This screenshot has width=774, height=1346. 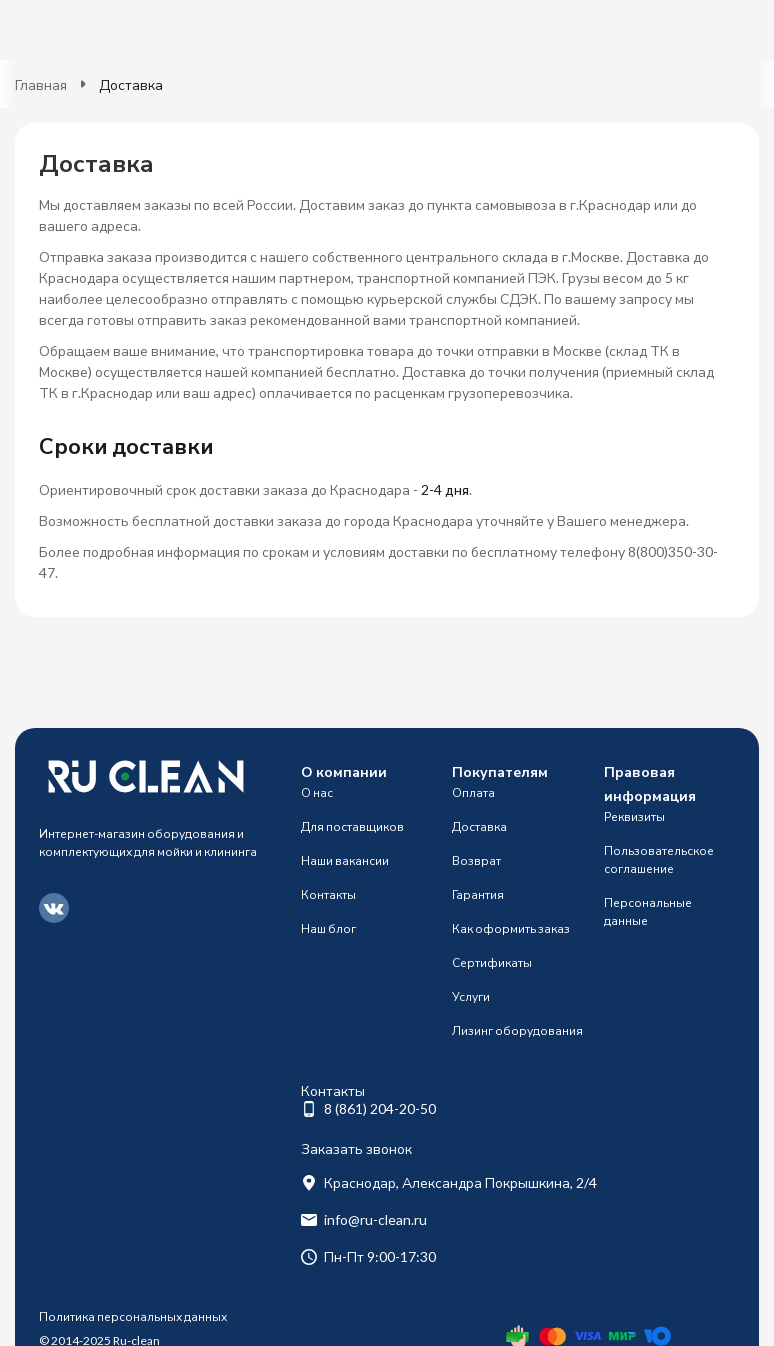 What do you see at coordinates (476, 860) in the screenshot?
I see `Возврат` at bounding box center [476, 860].